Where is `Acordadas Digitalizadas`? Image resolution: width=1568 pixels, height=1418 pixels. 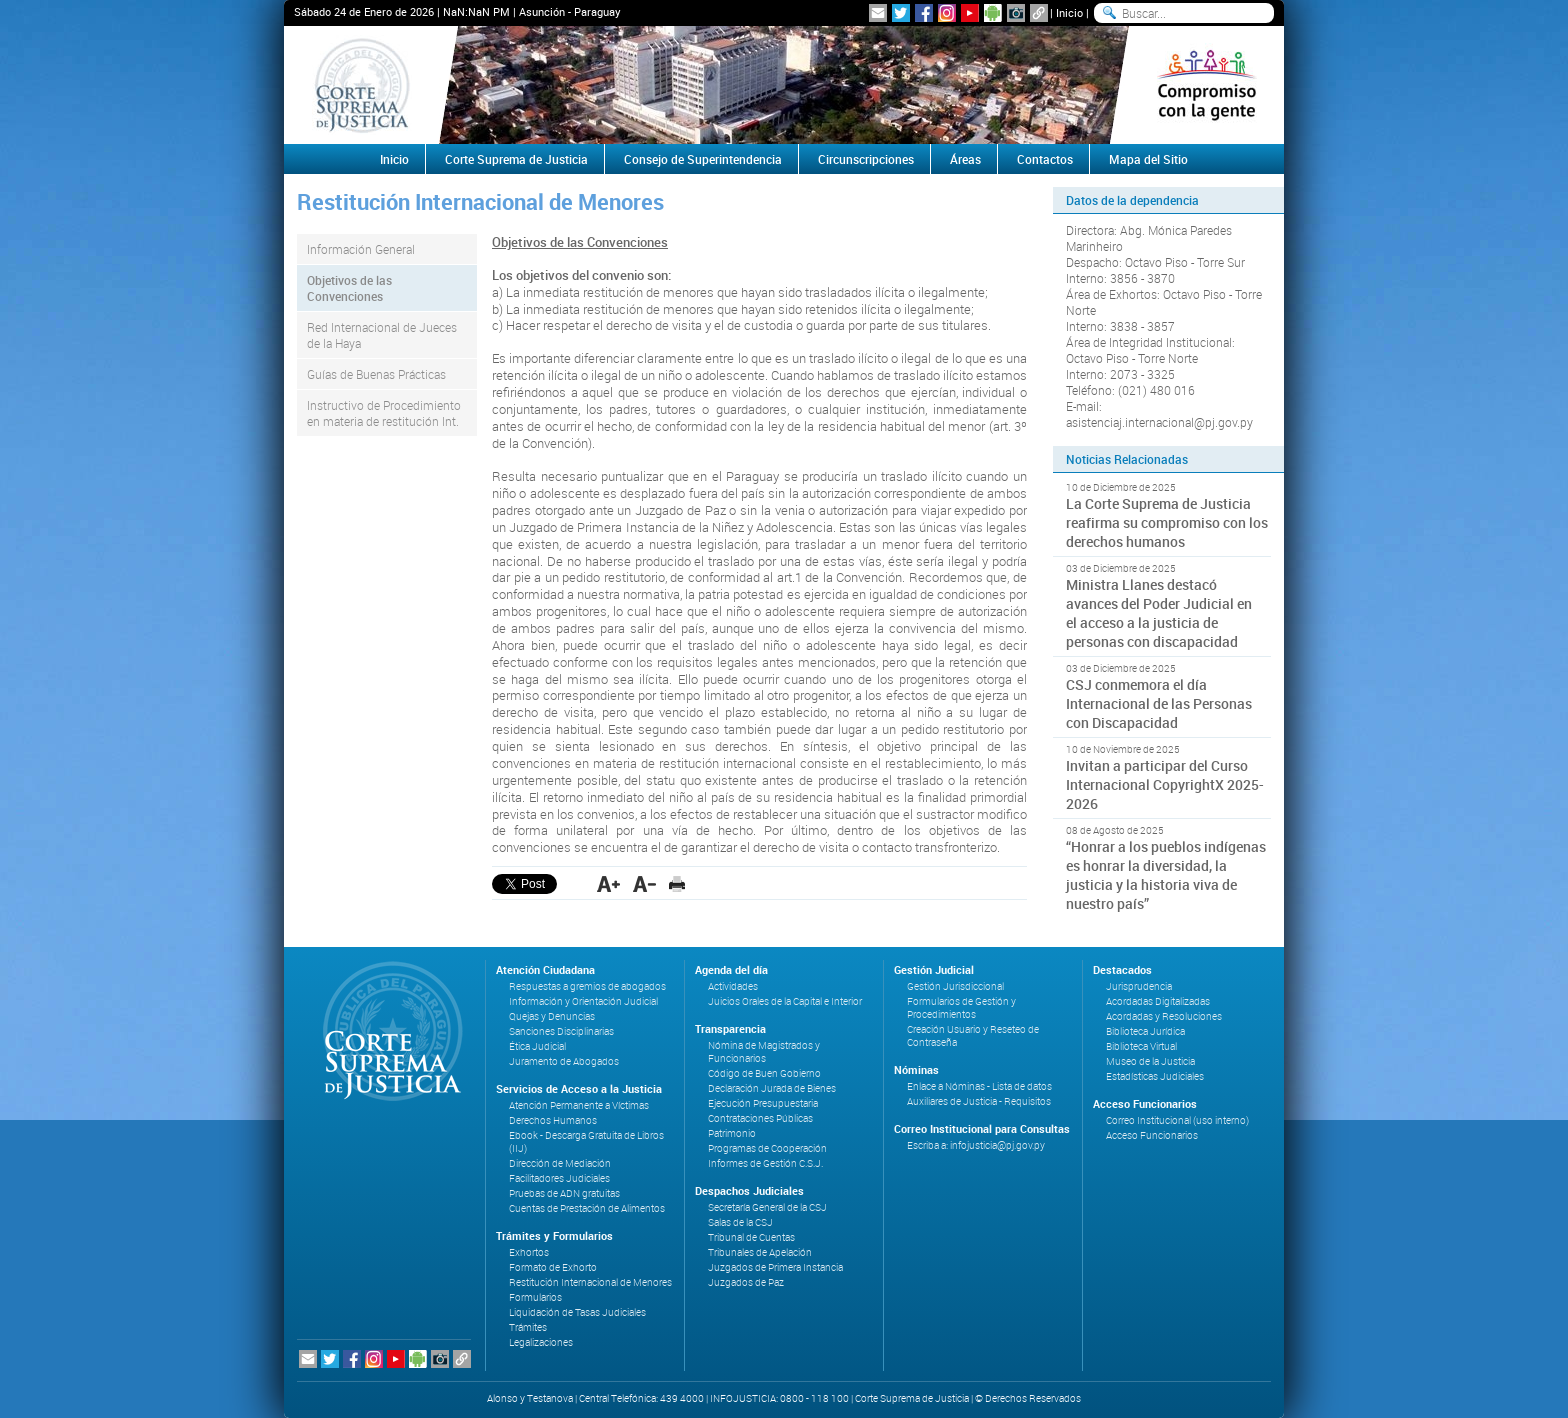 Acordadas Digitalizadas is located at coordinates (1158, 1001).